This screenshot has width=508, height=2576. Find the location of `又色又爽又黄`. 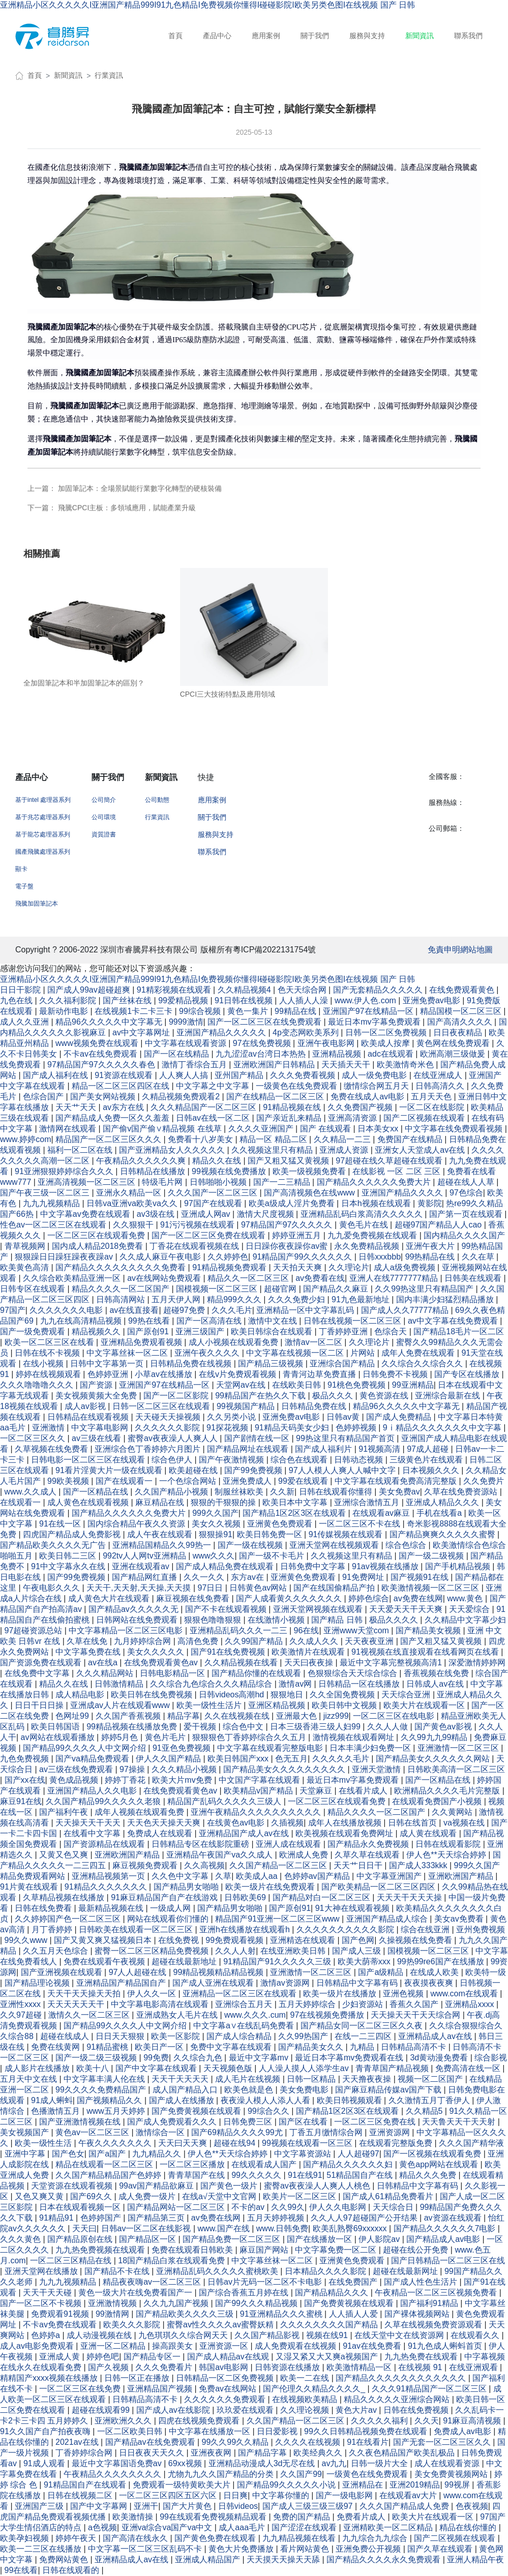

又色又爽又黄 is located at coordinates (40, 2196).